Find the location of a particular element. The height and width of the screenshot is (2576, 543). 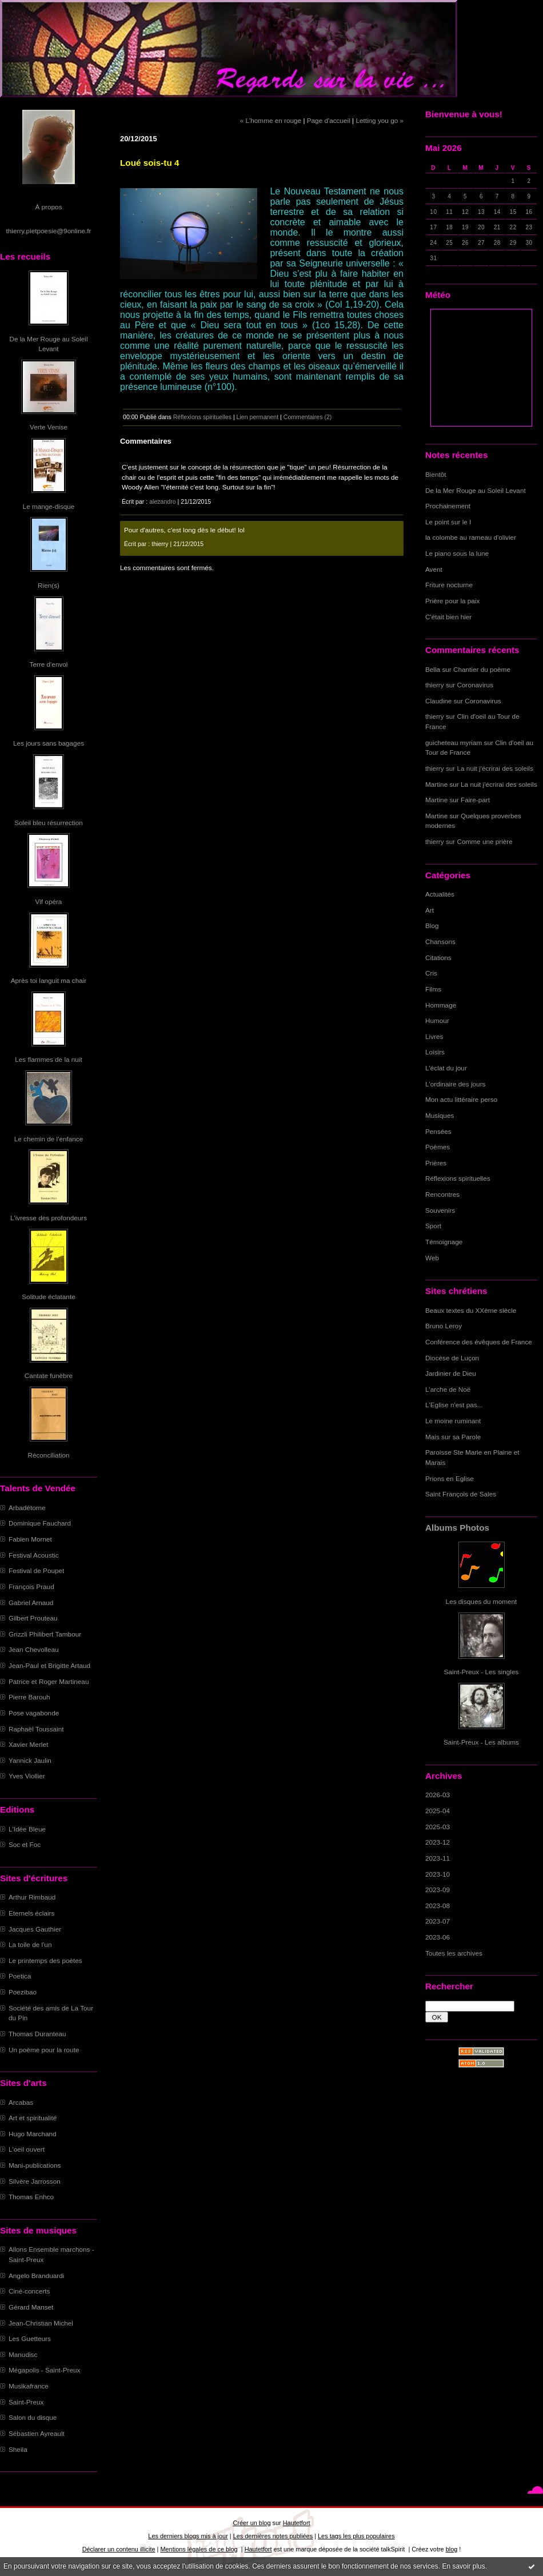

Mentions légales de ce blog is located at coordinates (198, 2549).